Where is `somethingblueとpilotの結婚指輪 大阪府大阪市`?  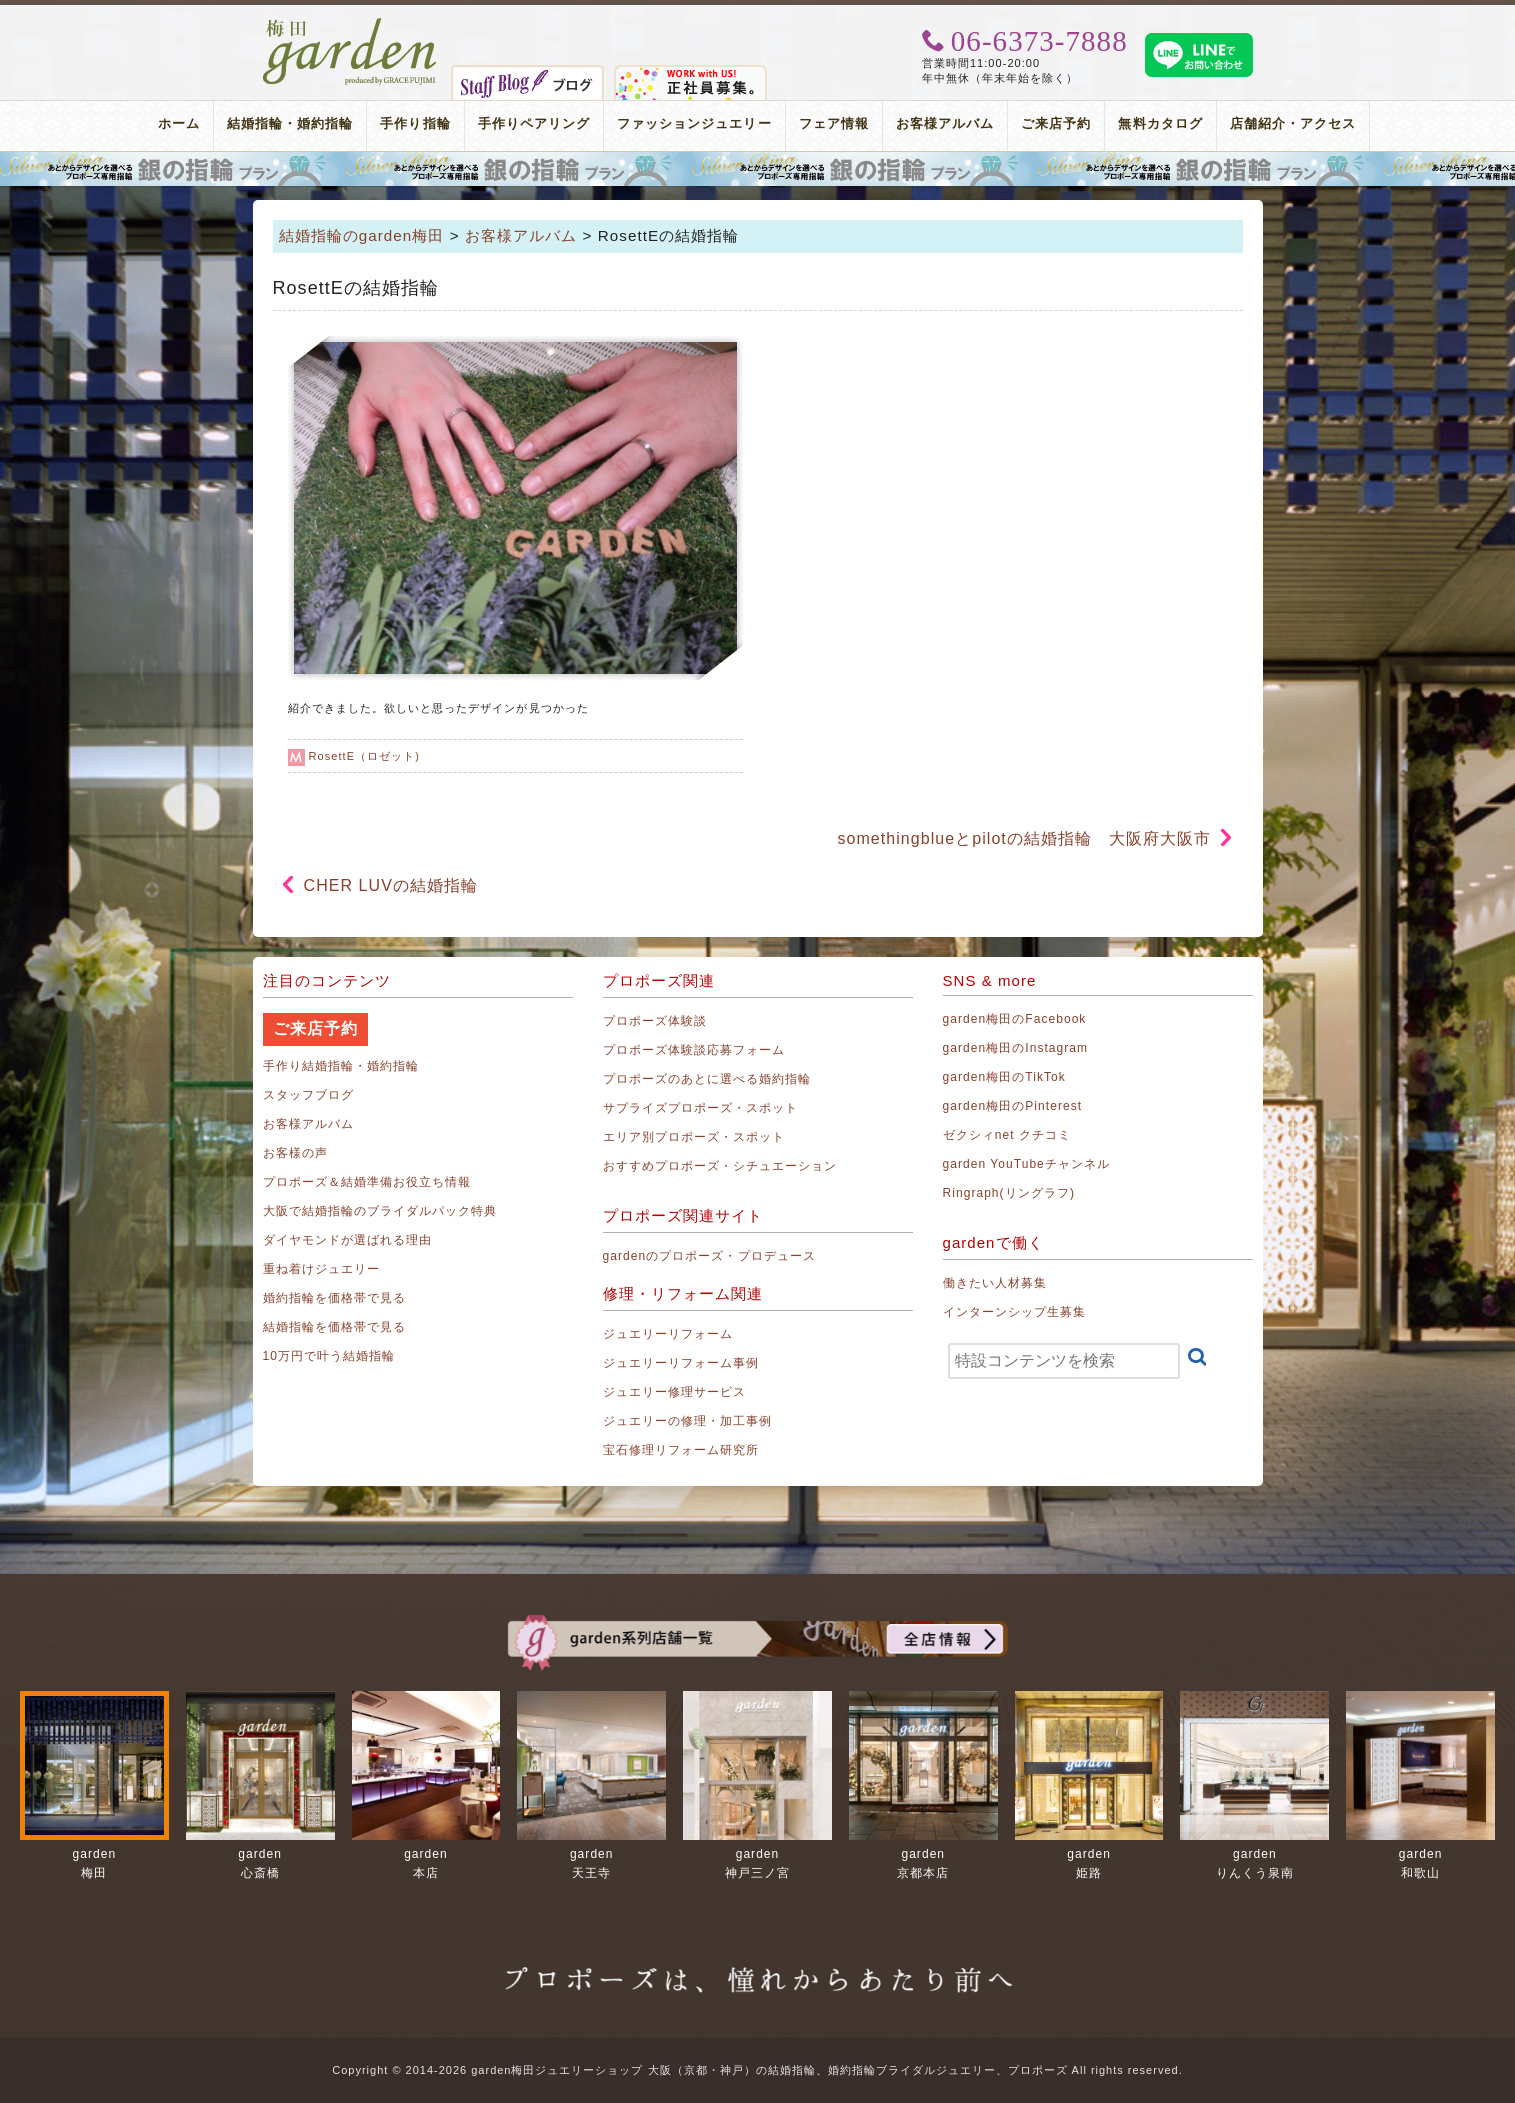
somethingblueとpilotの結婚指輪 大阪府大阪市 is located at coordinates (1024, 838).